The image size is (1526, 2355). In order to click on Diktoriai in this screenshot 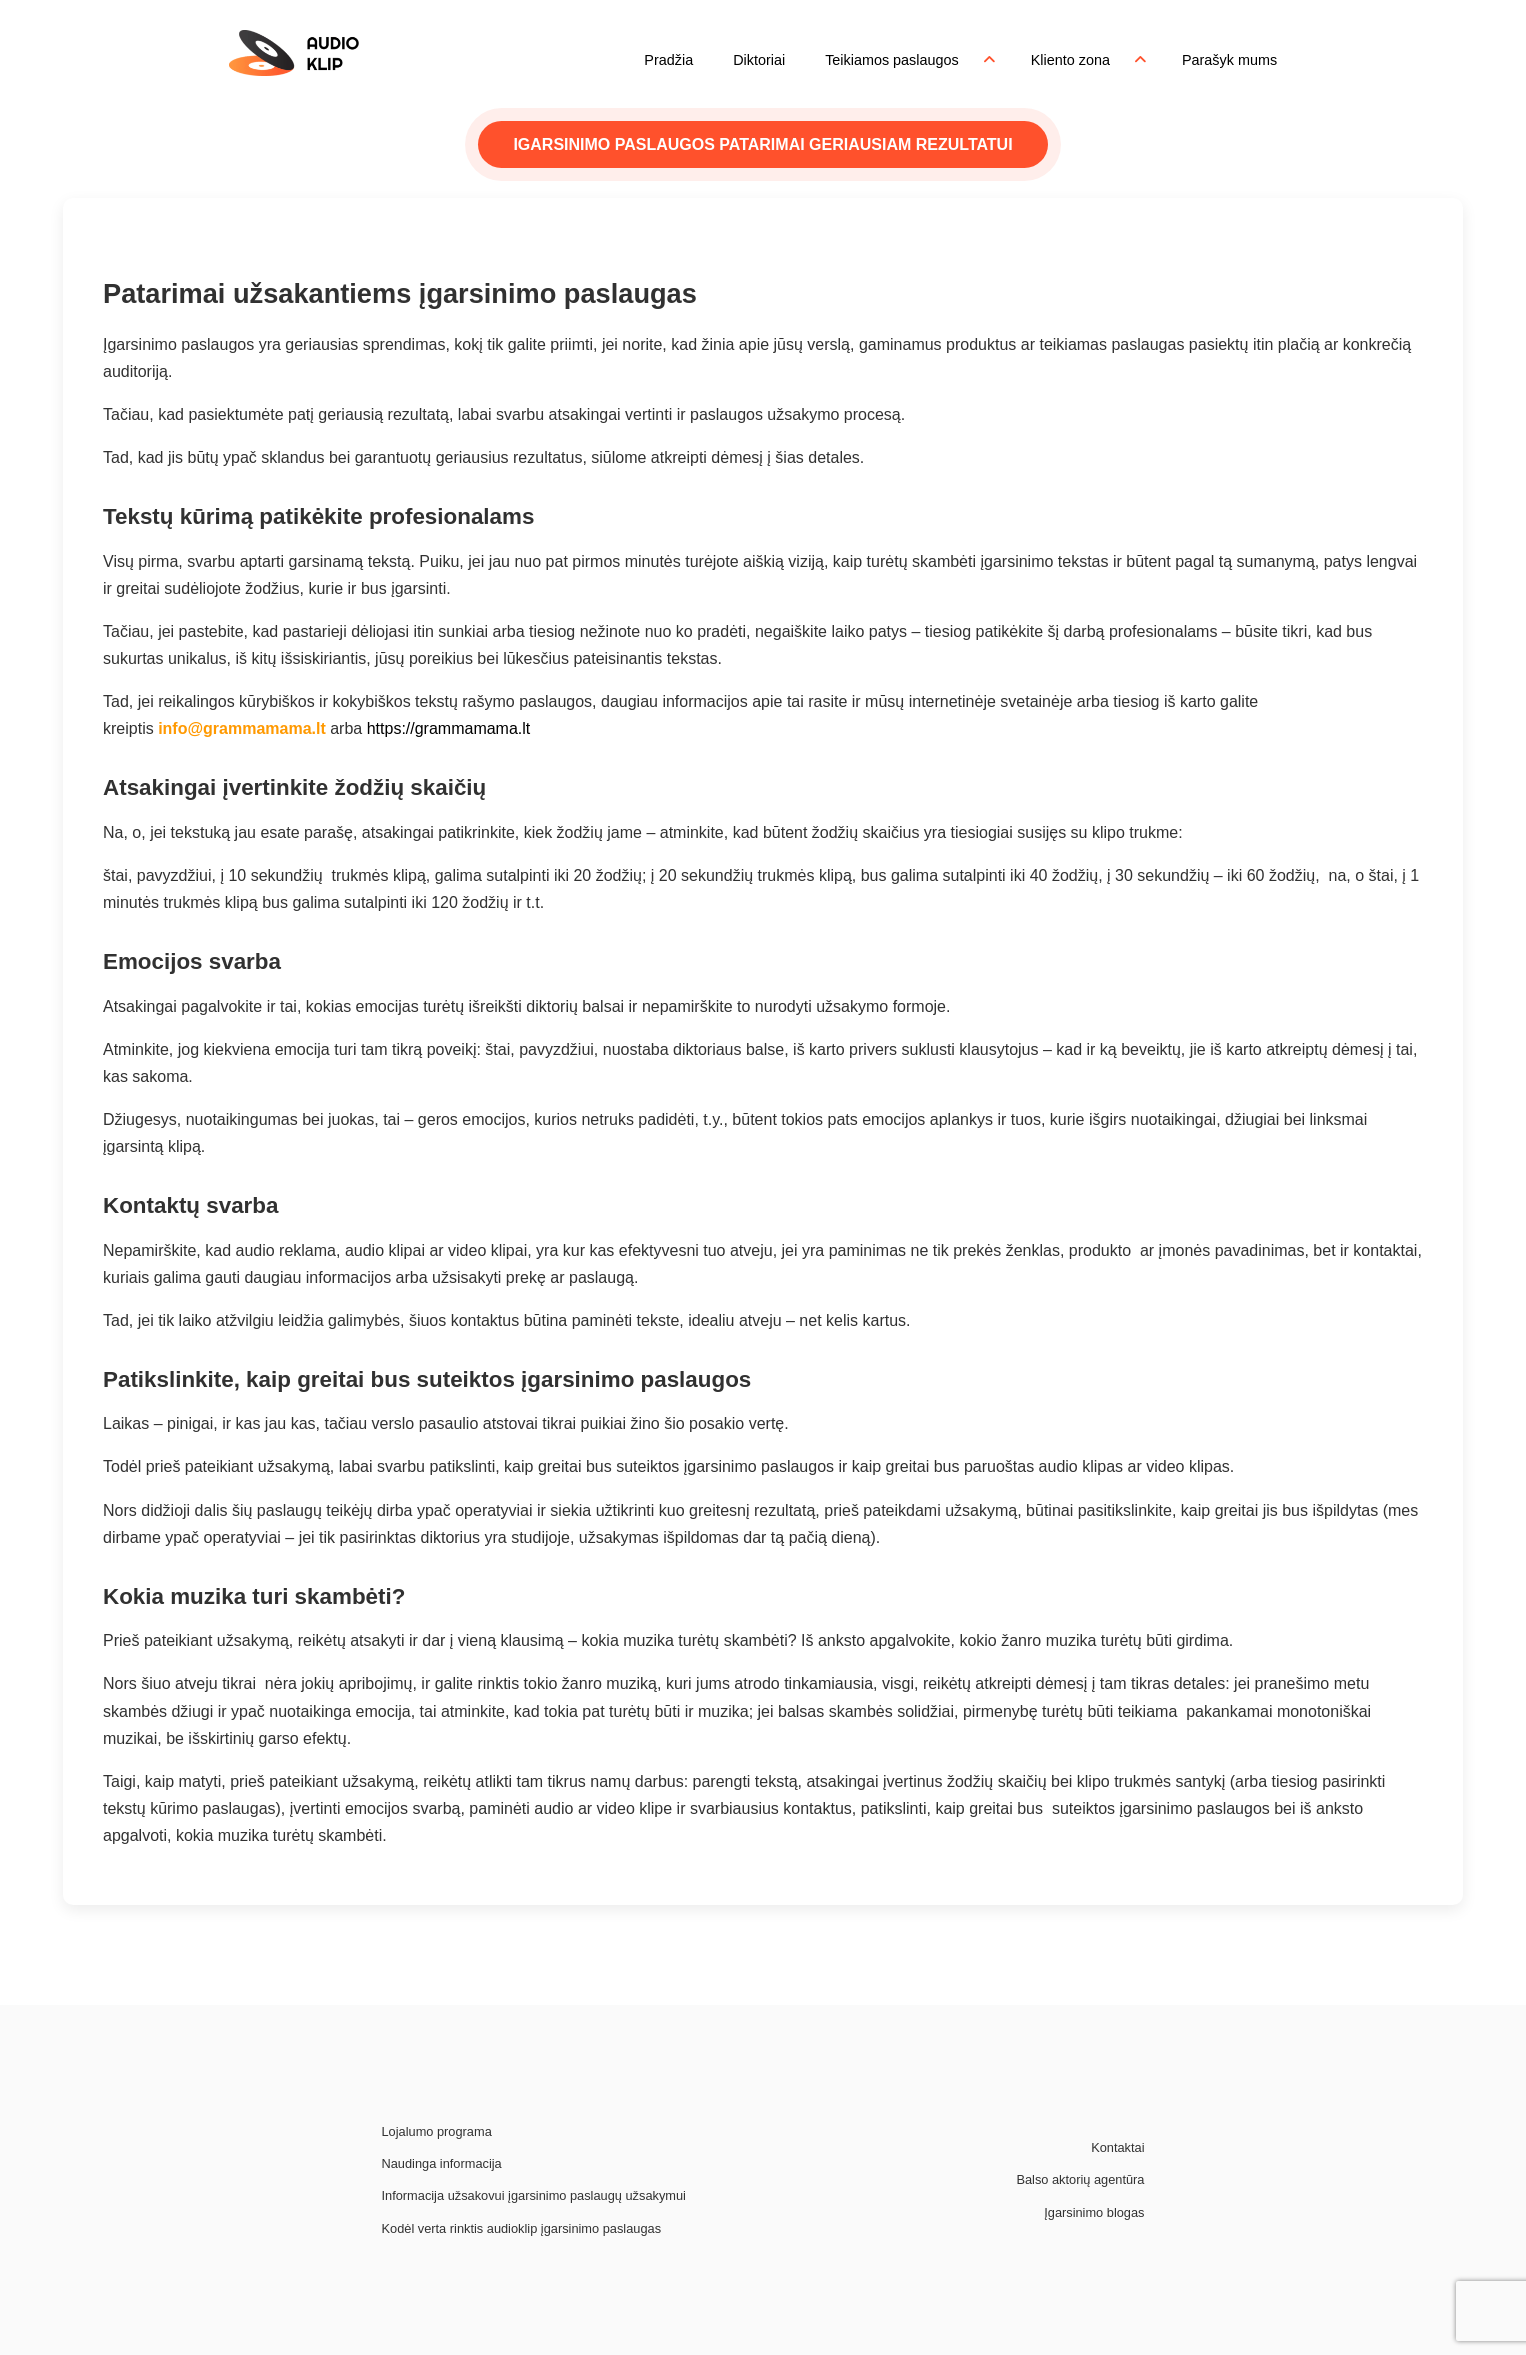, I will do `click(759, 60)`.